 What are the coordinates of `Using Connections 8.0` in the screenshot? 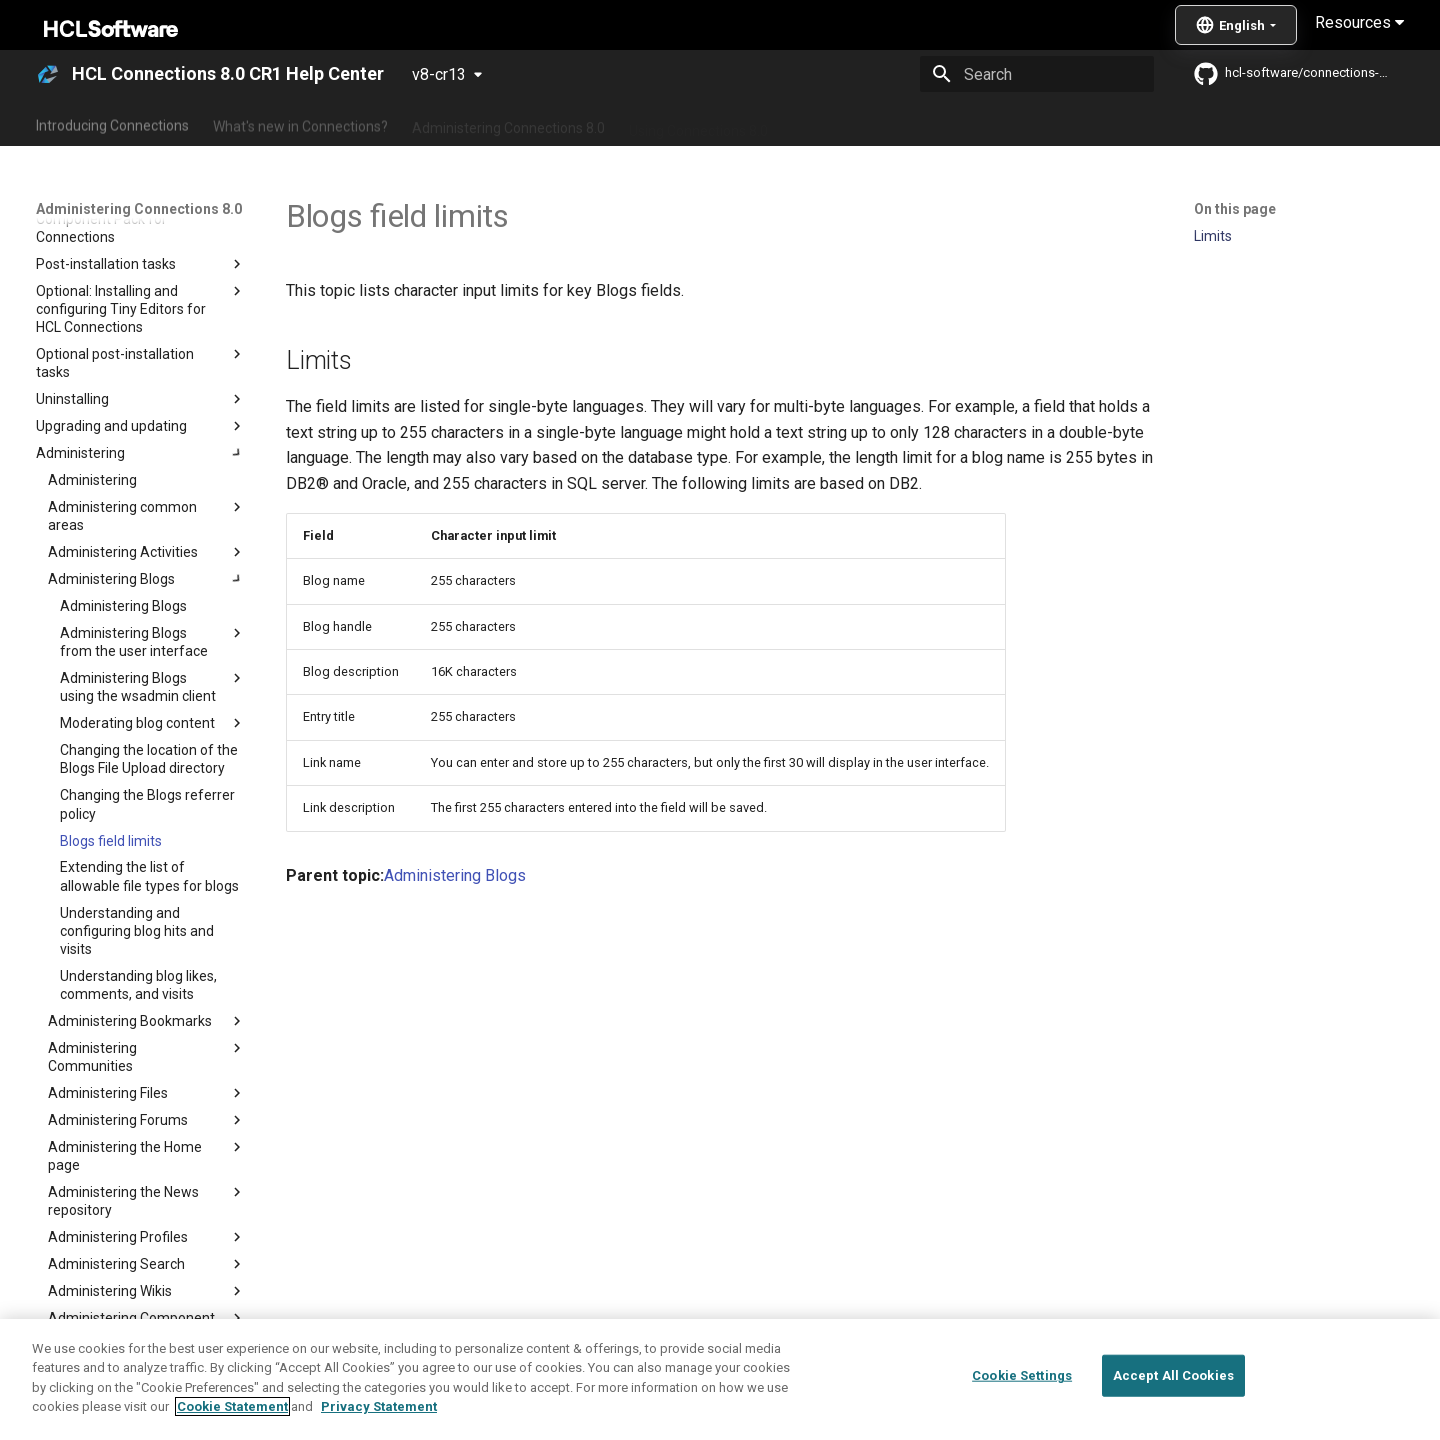 It's located at (698, 123).